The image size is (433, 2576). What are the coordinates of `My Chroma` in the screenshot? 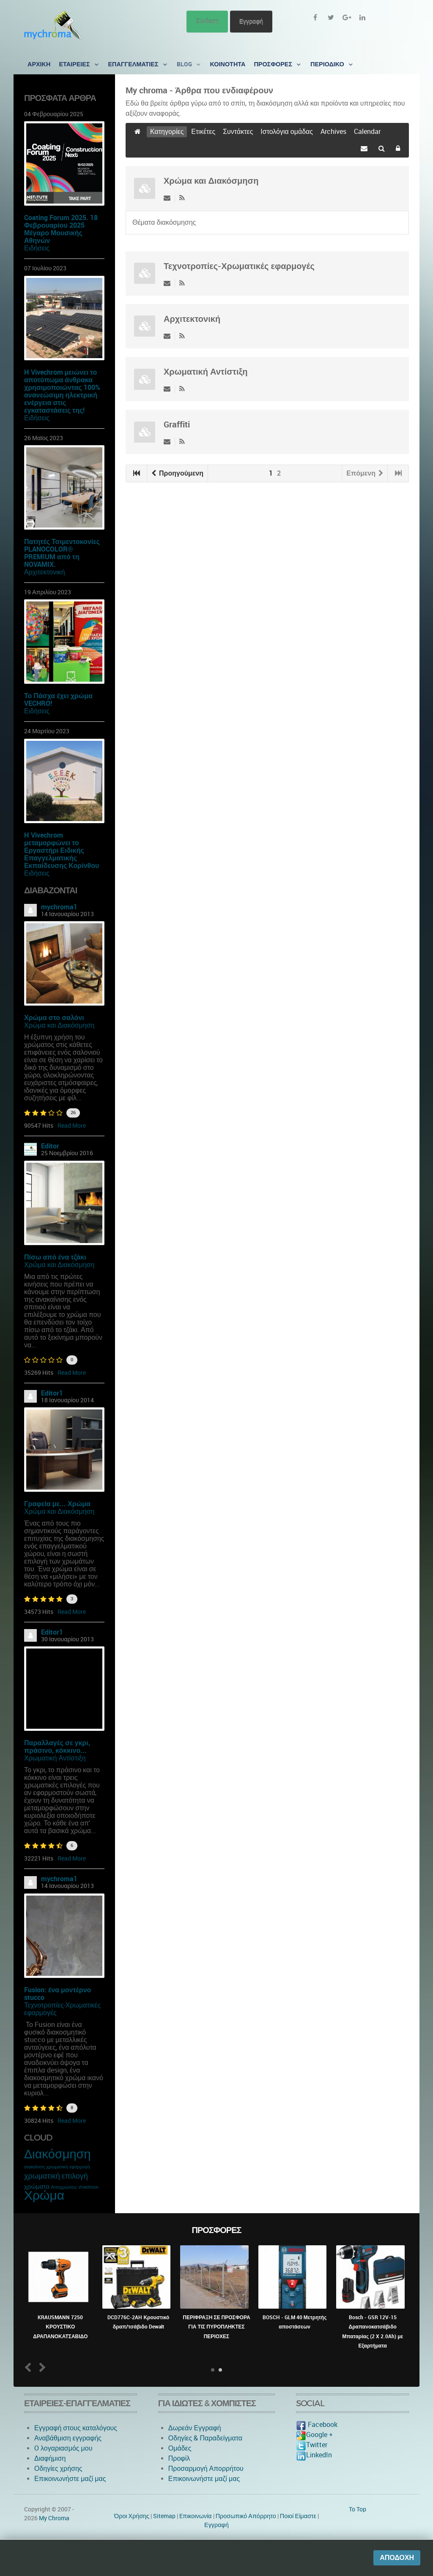 It's located at (54, 2518).